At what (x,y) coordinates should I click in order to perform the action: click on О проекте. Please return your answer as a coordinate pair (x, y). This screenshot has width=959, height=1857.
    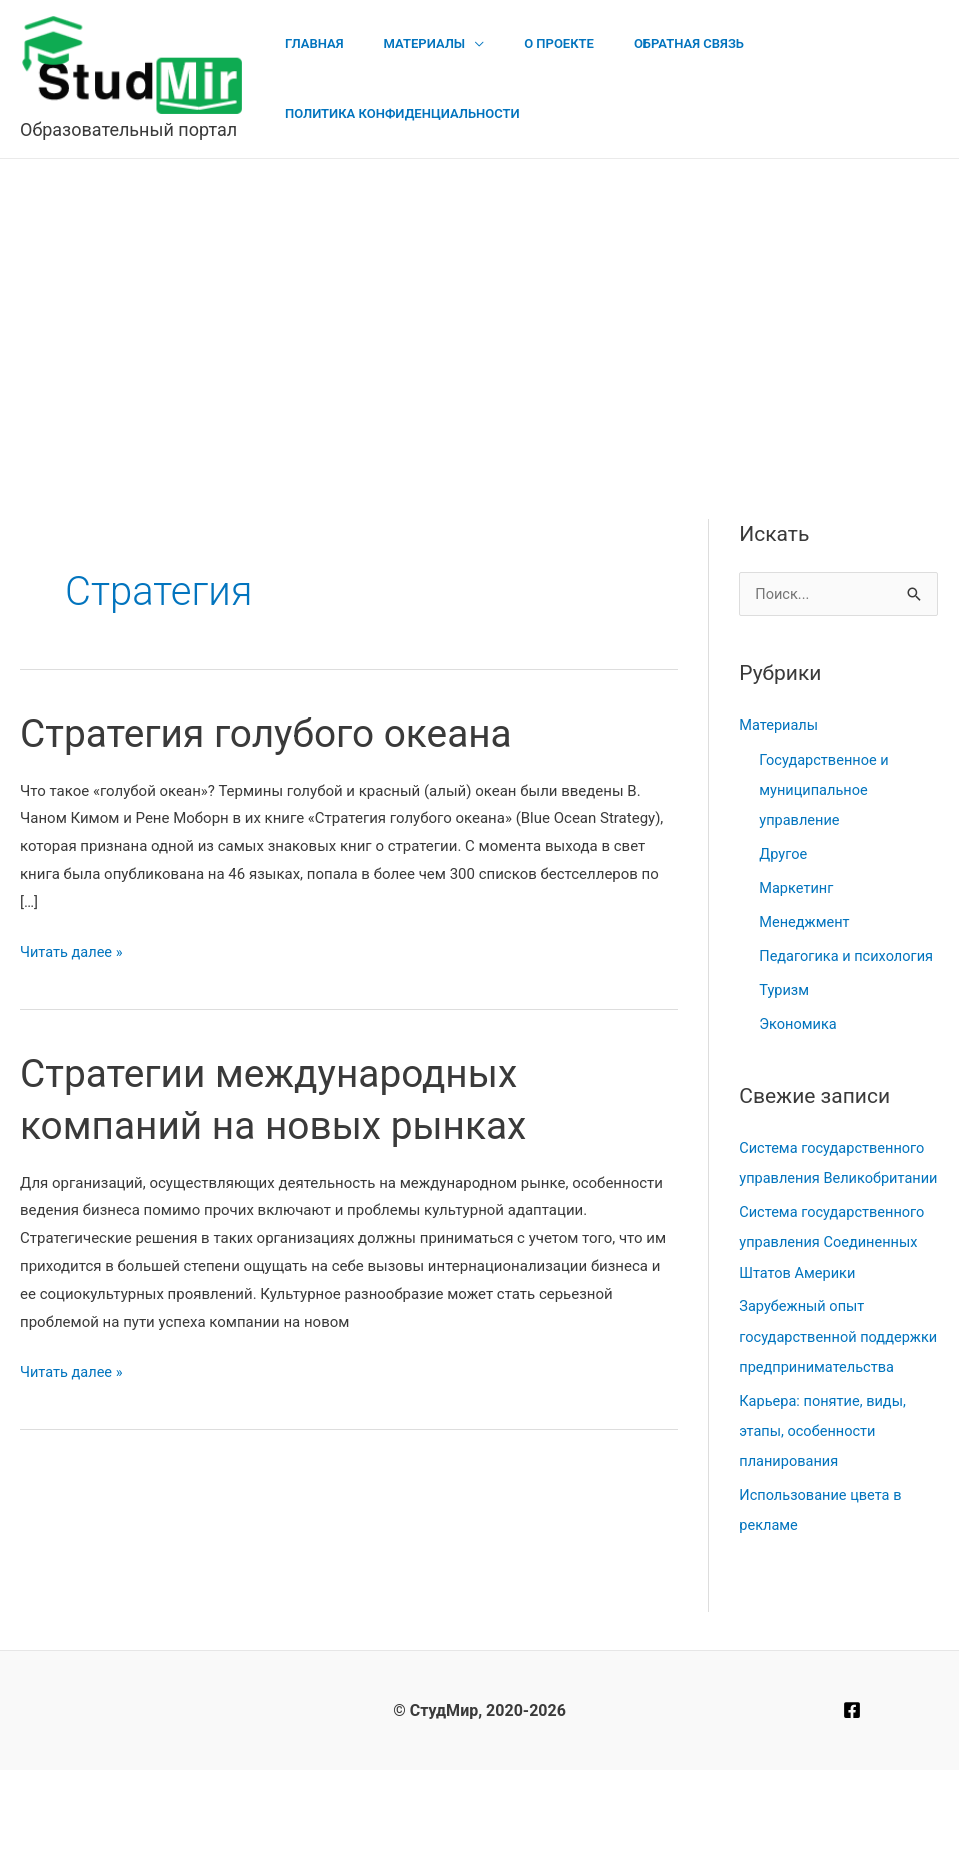
    Looking at the image, I should click on (524, 43).